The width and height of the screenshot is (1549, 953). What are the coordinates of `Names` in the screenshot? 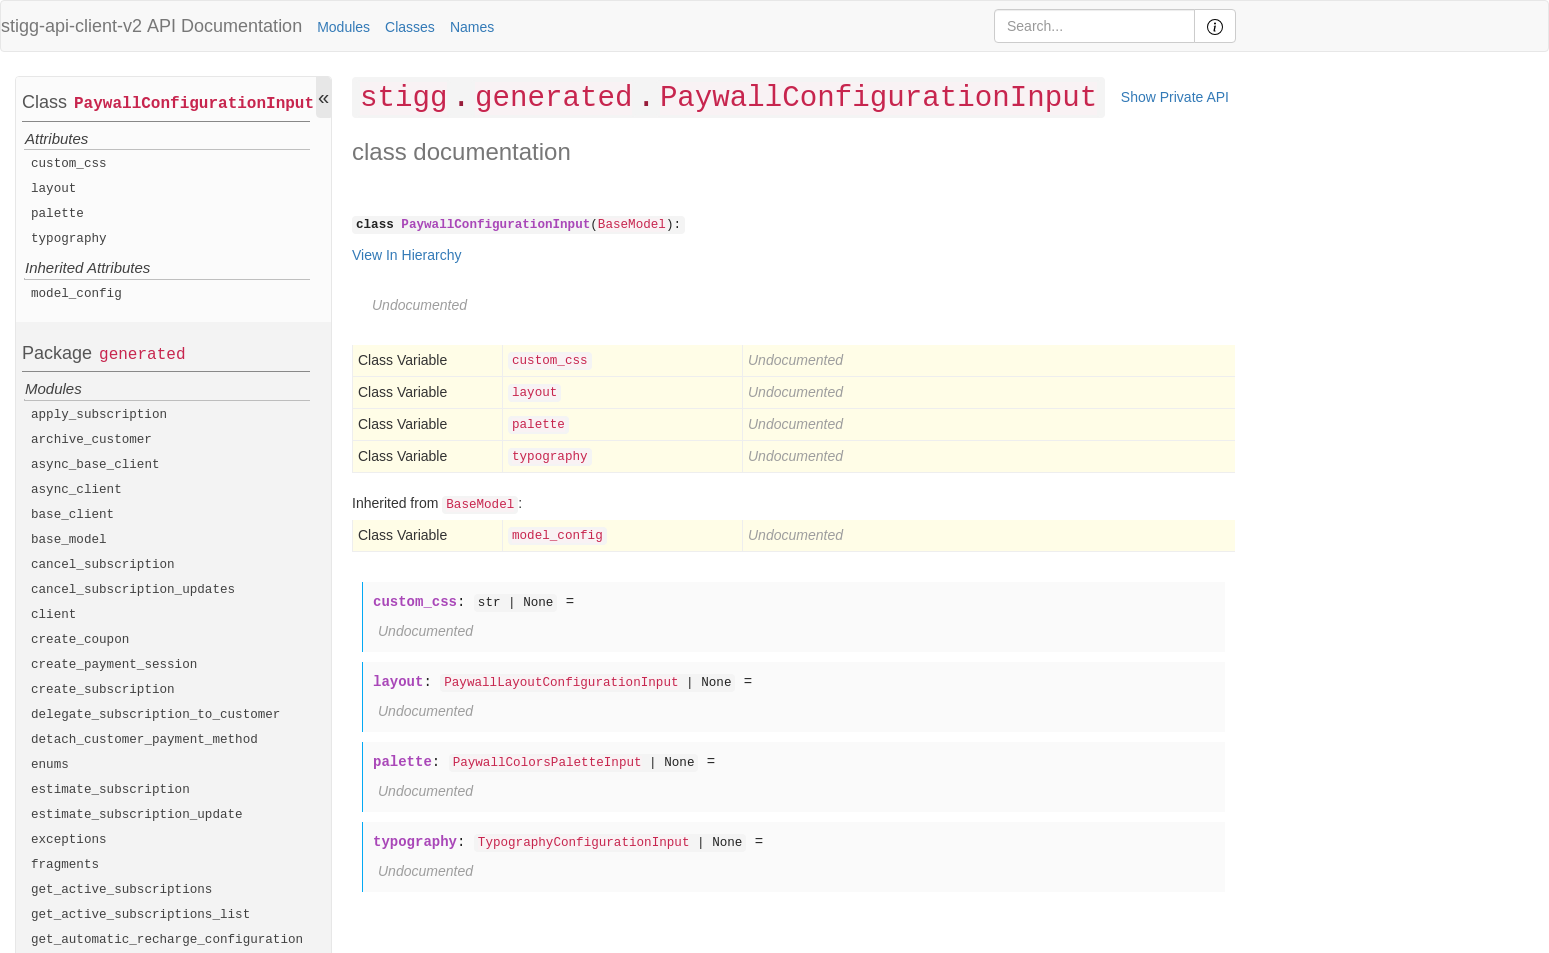 It's located at (472, 27).